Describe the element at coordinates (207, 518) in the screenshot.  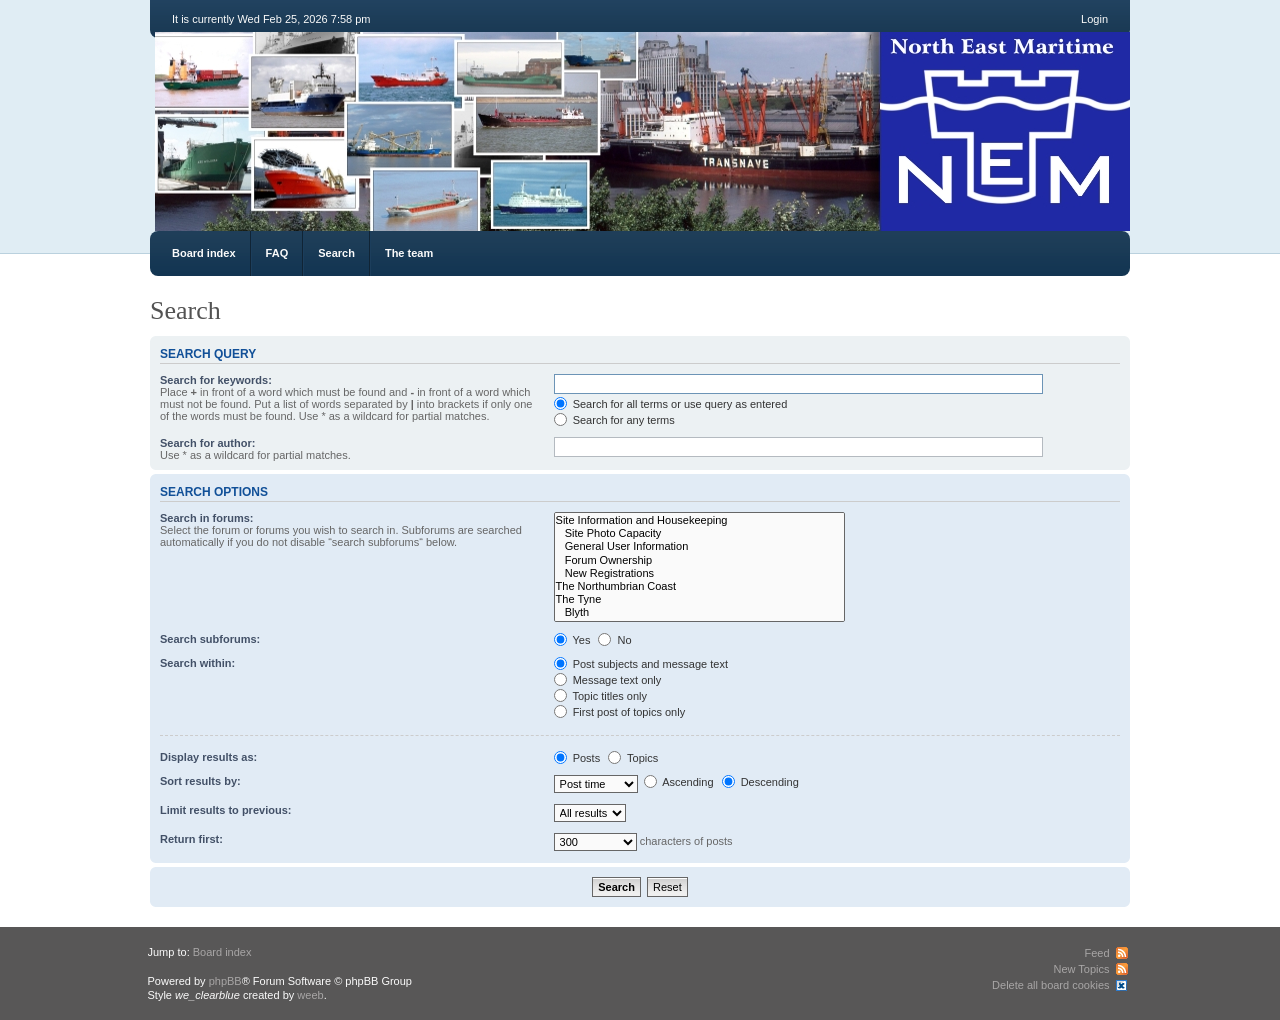
I see `Search in forums:` at that location.